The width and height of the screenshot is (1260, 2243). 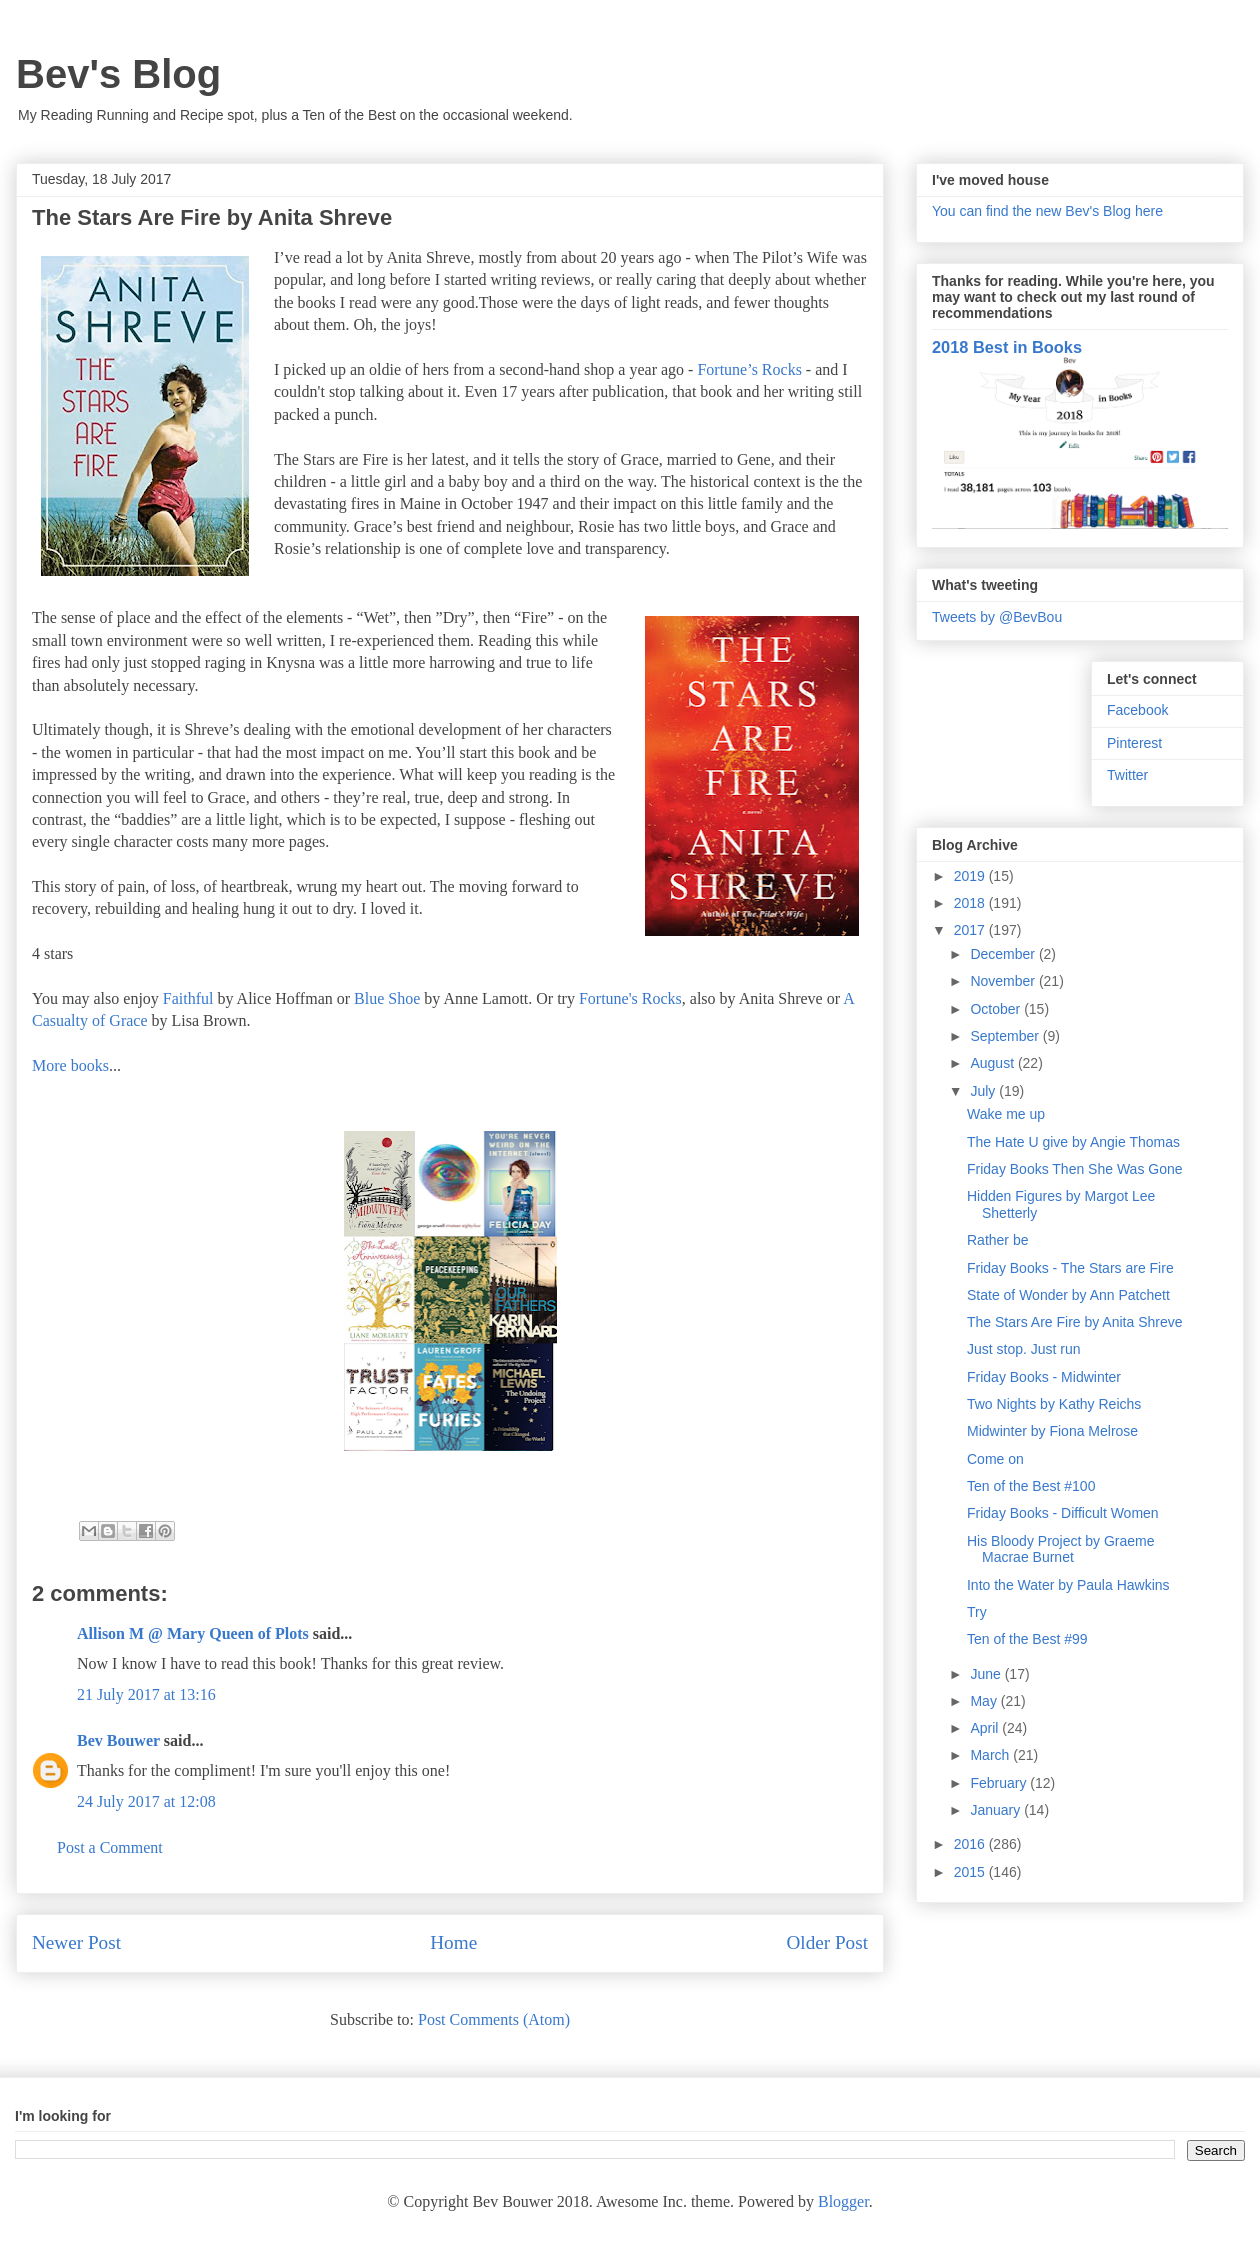 What do you see at coordinates (1137, 710) in the screenshot?
I see `Facebook` at bounding box center [1137, 710].